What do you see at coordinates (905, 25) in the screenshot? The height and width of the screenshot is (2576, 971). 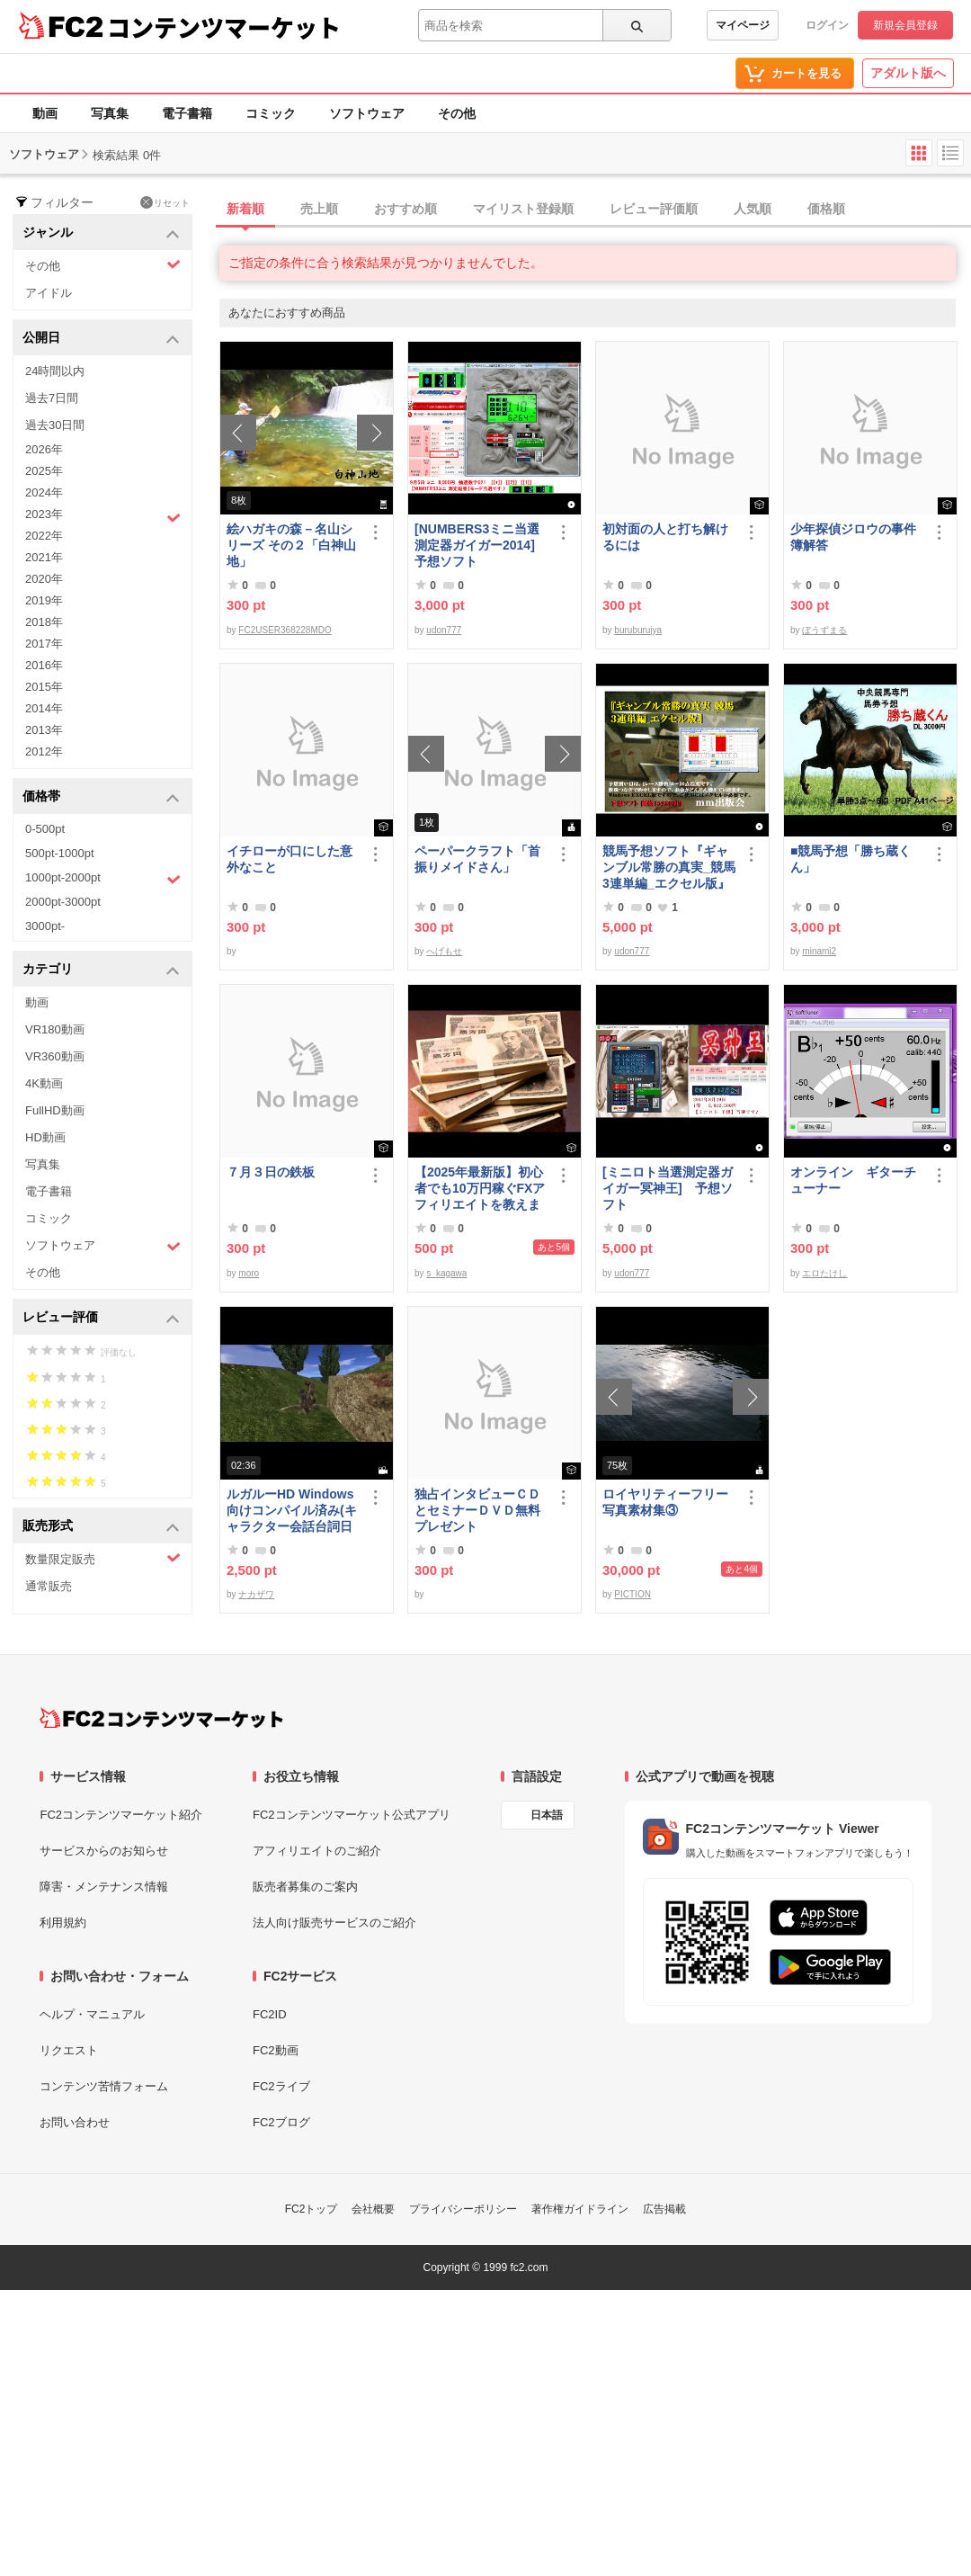 I see `新規会員登録` at bounding box center [905, 25].